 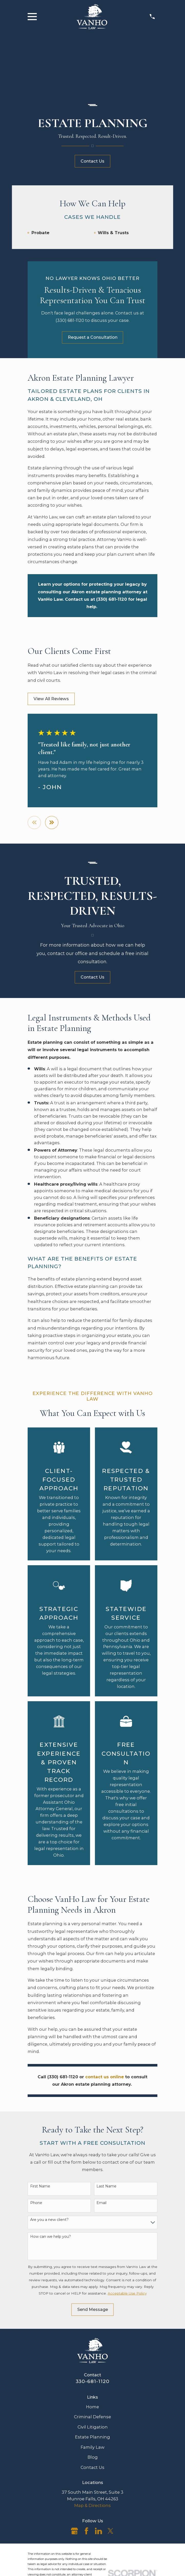 I want to click on Phone, so click(x=36, y=2203).